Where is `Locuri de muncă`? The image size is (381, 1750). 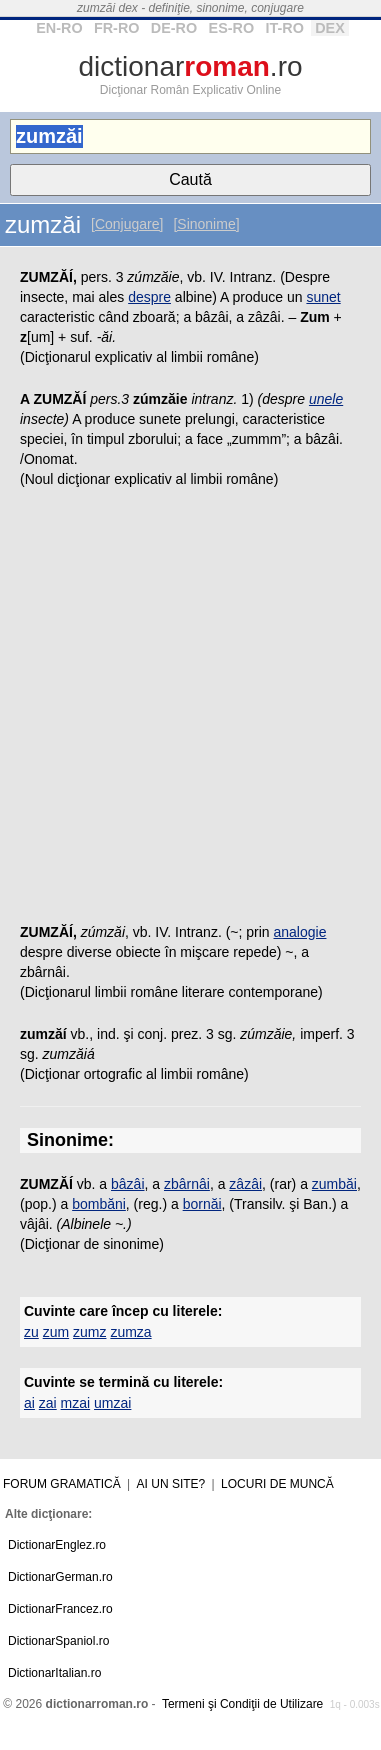 Locuri de muncă is located at coordinates (277, 1484).